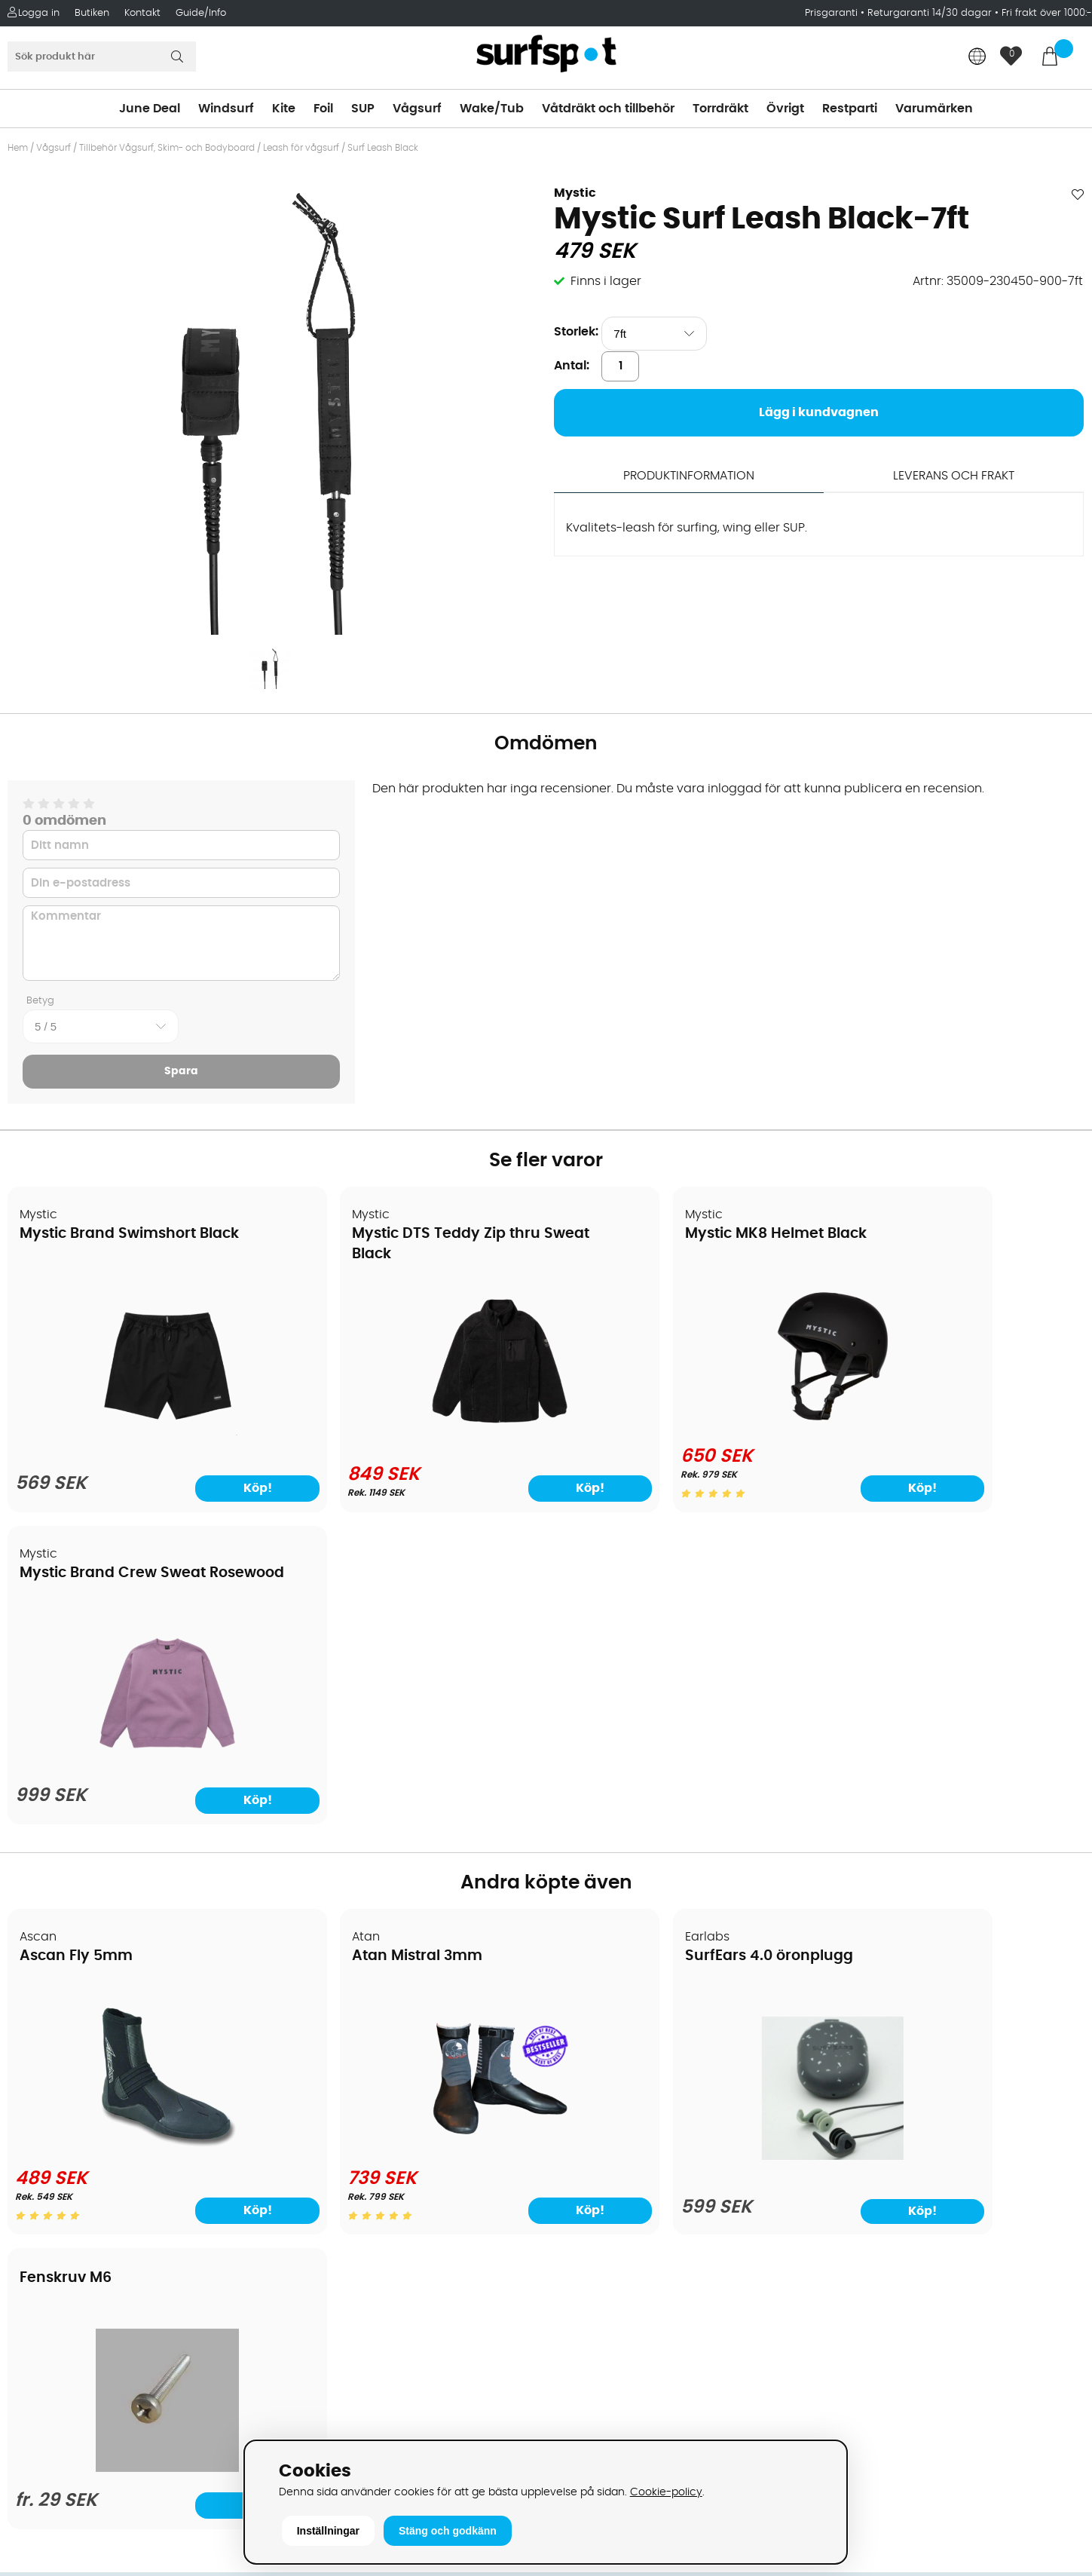 The height and width of the screenshot is (2576, 1092). I want to click on Fri frakt över 1000:-, so click(1047, 13).